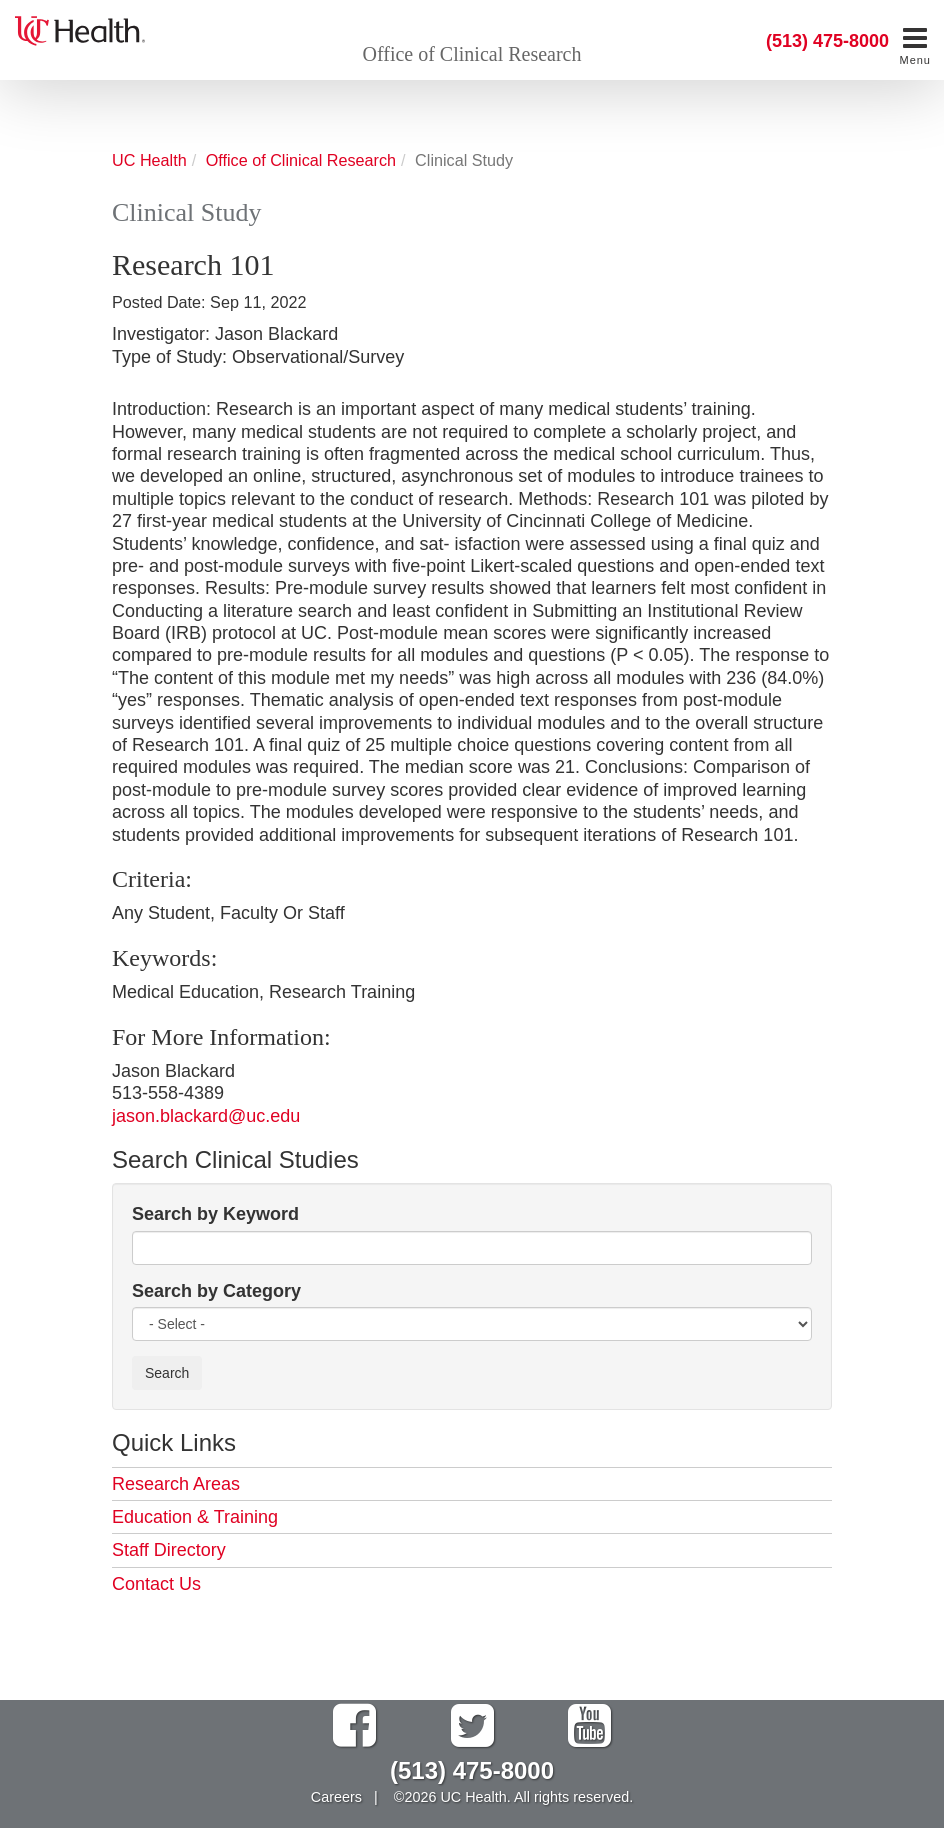  I want to click on Contact Us, so click(156, 1584).